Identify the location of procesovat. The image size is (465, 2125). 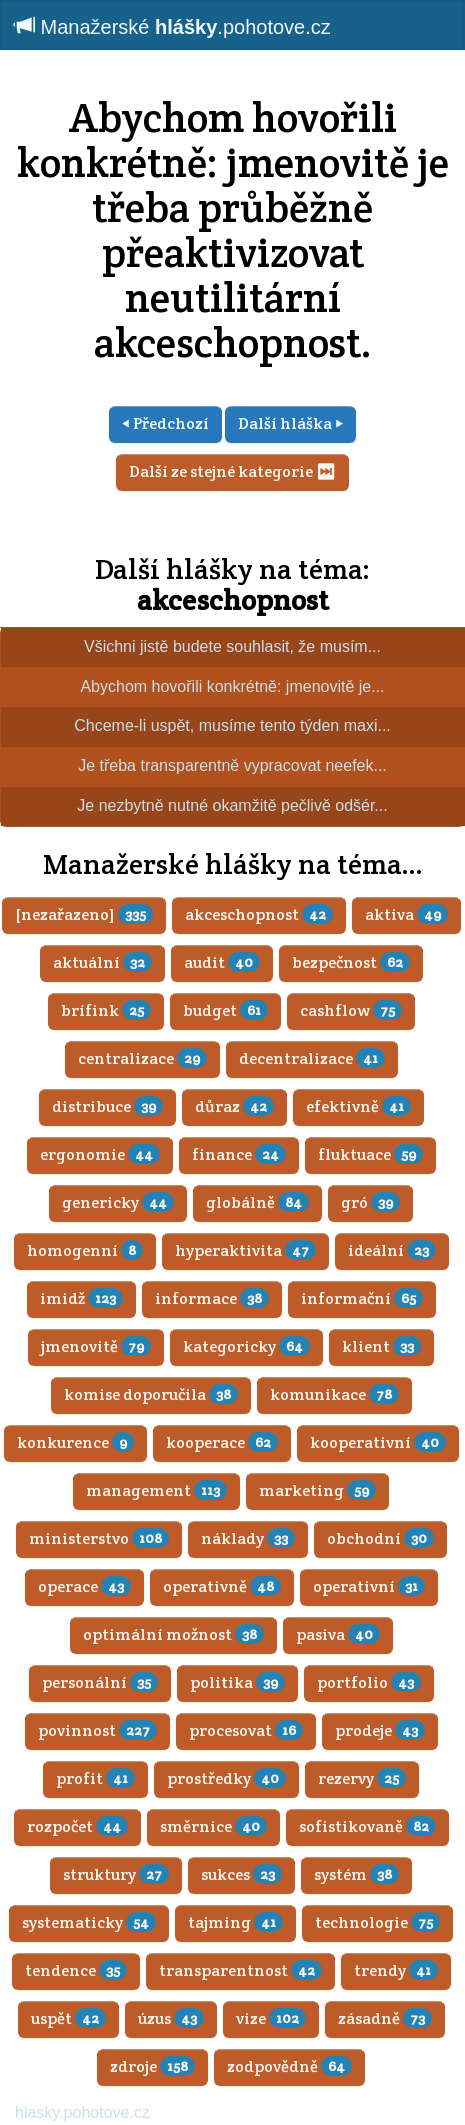
(246, 1730).